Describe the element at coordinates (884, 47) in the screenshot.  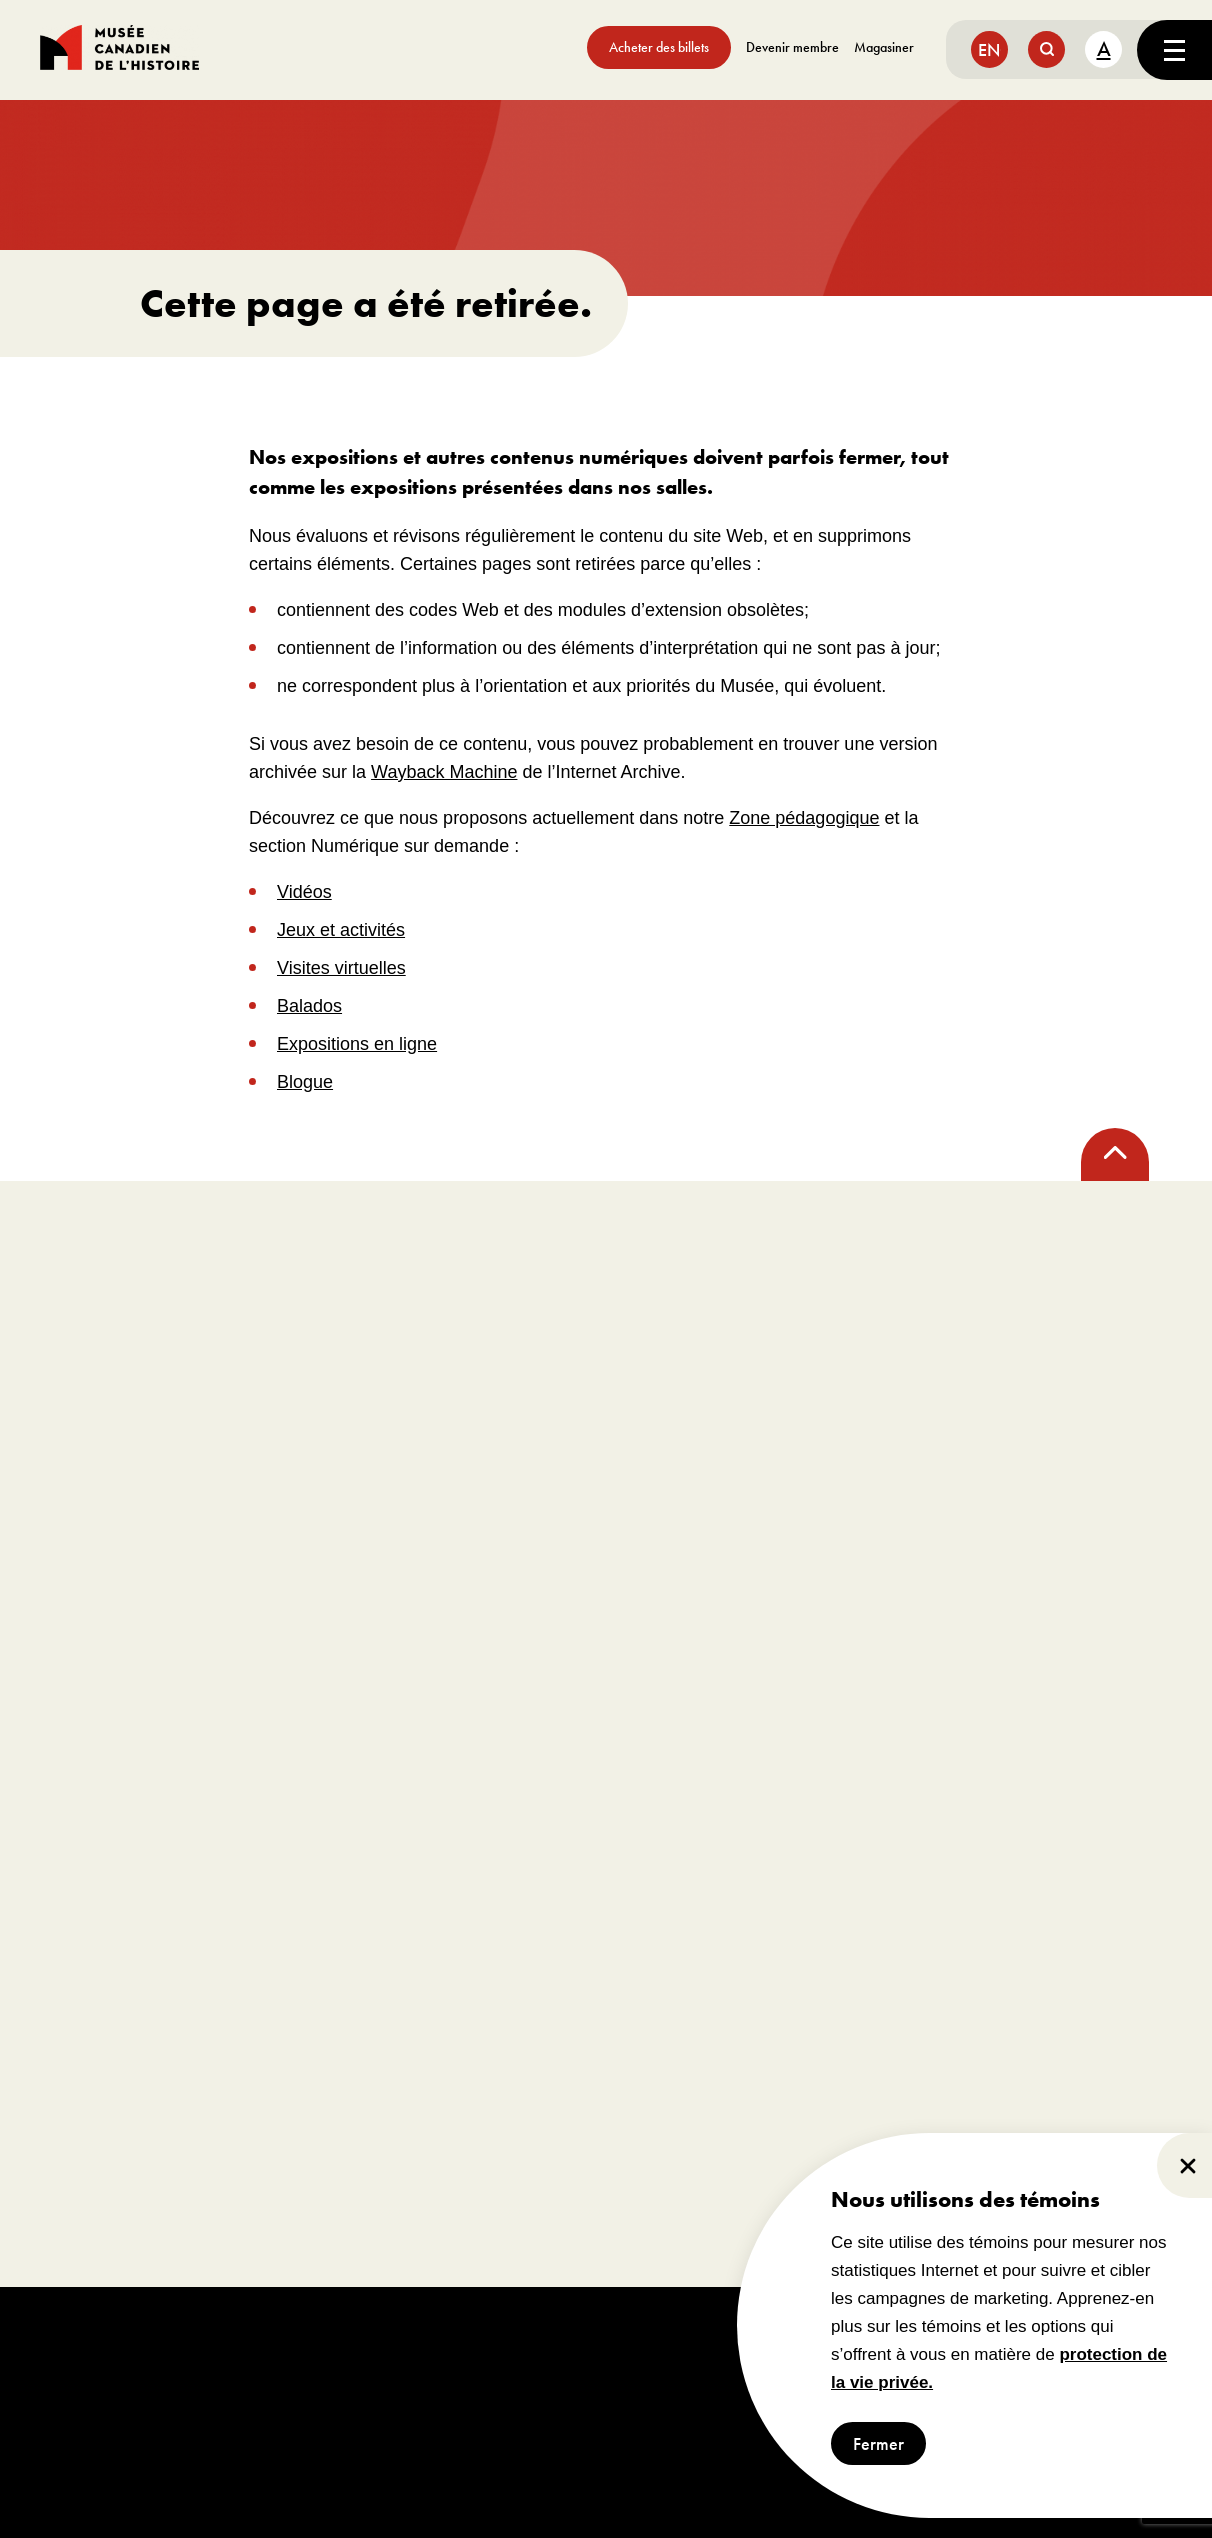
I see `Magasiner [aller à https://www.museedelhistoire.ca/boutique/]` at that location.